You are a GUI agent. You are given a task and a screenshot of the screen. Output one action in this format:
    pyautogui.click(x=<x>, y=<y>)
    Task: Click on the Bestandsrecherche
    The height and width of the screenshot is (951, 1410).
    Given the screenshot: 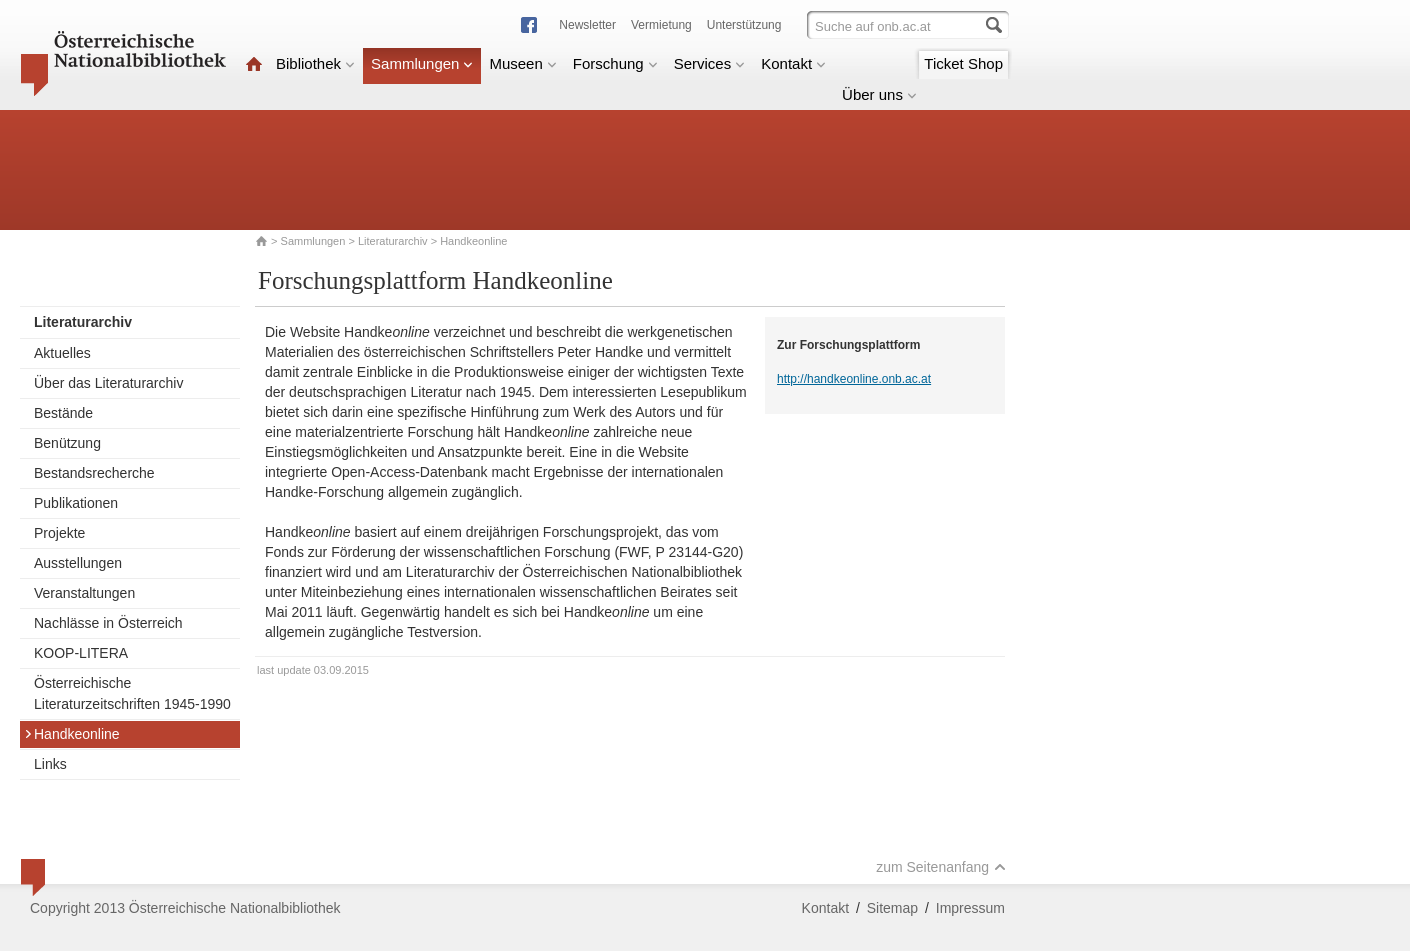 What is the action you would take?
    pyautogui.click(x=94, y=473)
    